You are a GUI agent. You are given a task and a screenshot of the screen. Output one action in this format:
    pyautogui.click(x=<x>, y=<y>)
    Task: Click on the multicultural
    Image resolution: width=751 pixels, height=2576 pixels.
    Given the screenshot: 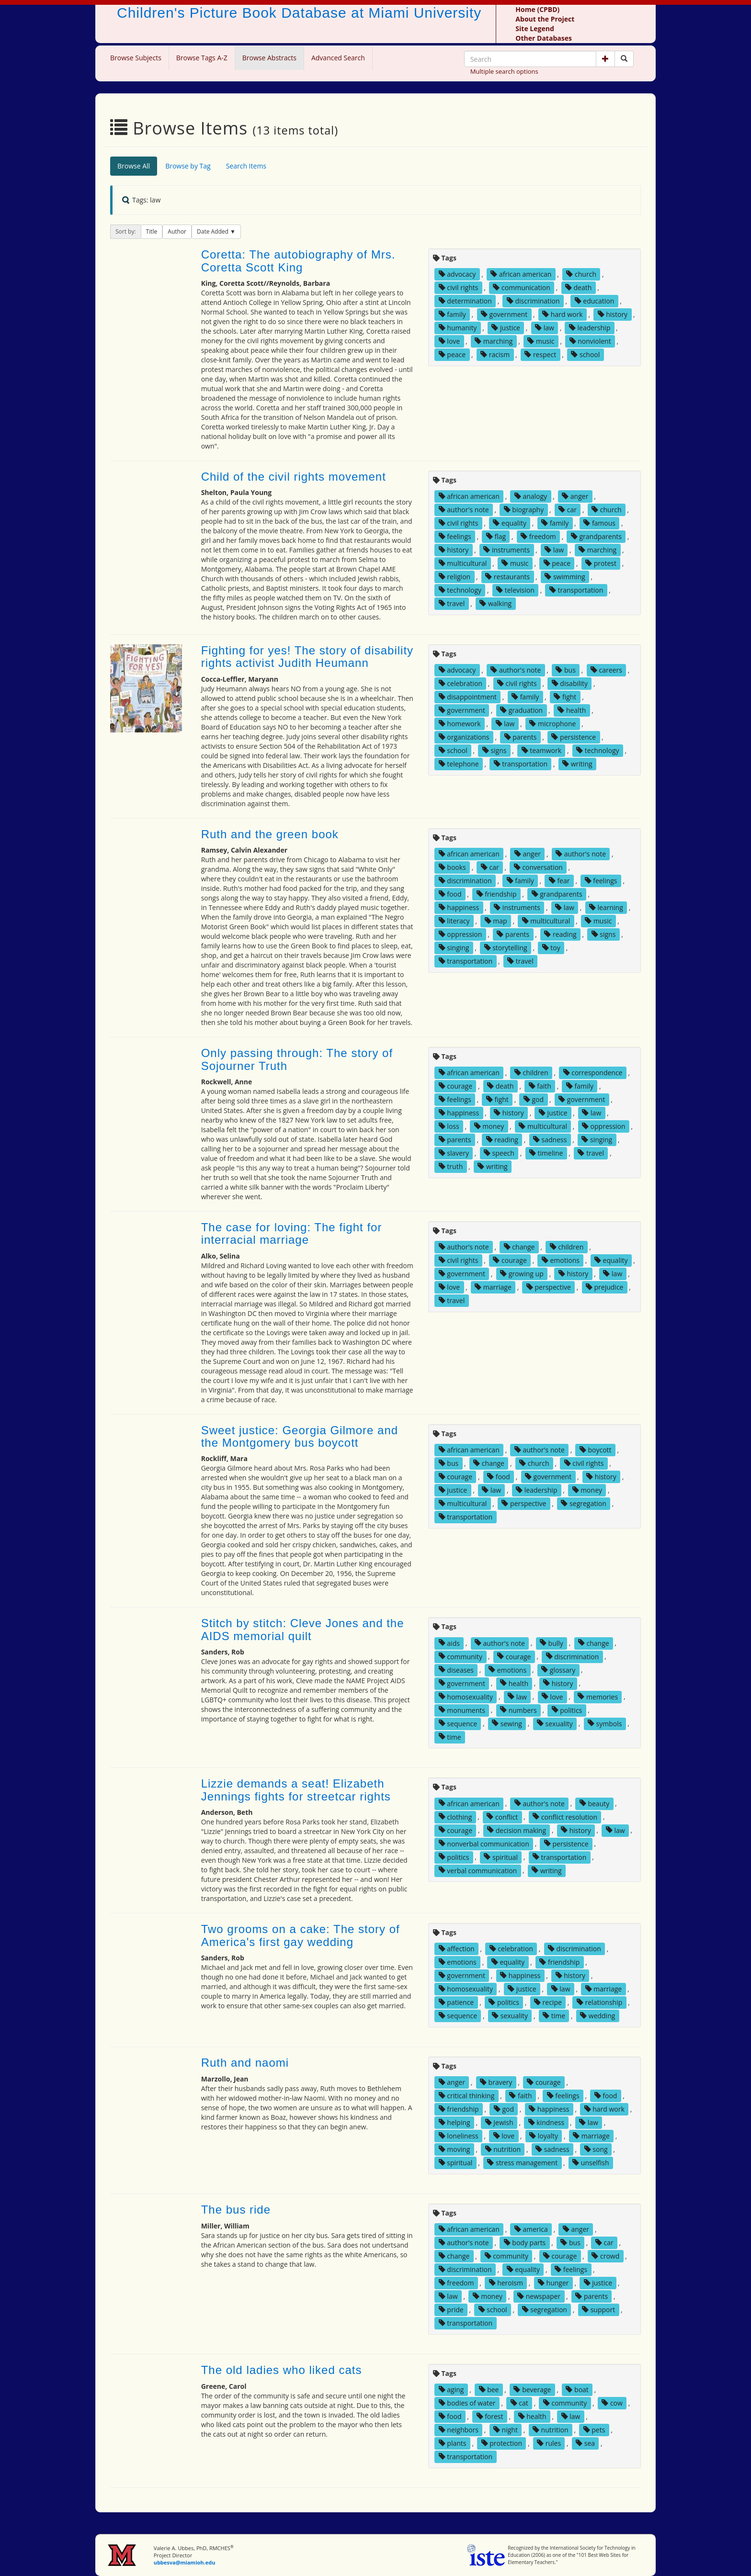 What is the action you would take?
    pyautogui.click(x=463, y=563)
    